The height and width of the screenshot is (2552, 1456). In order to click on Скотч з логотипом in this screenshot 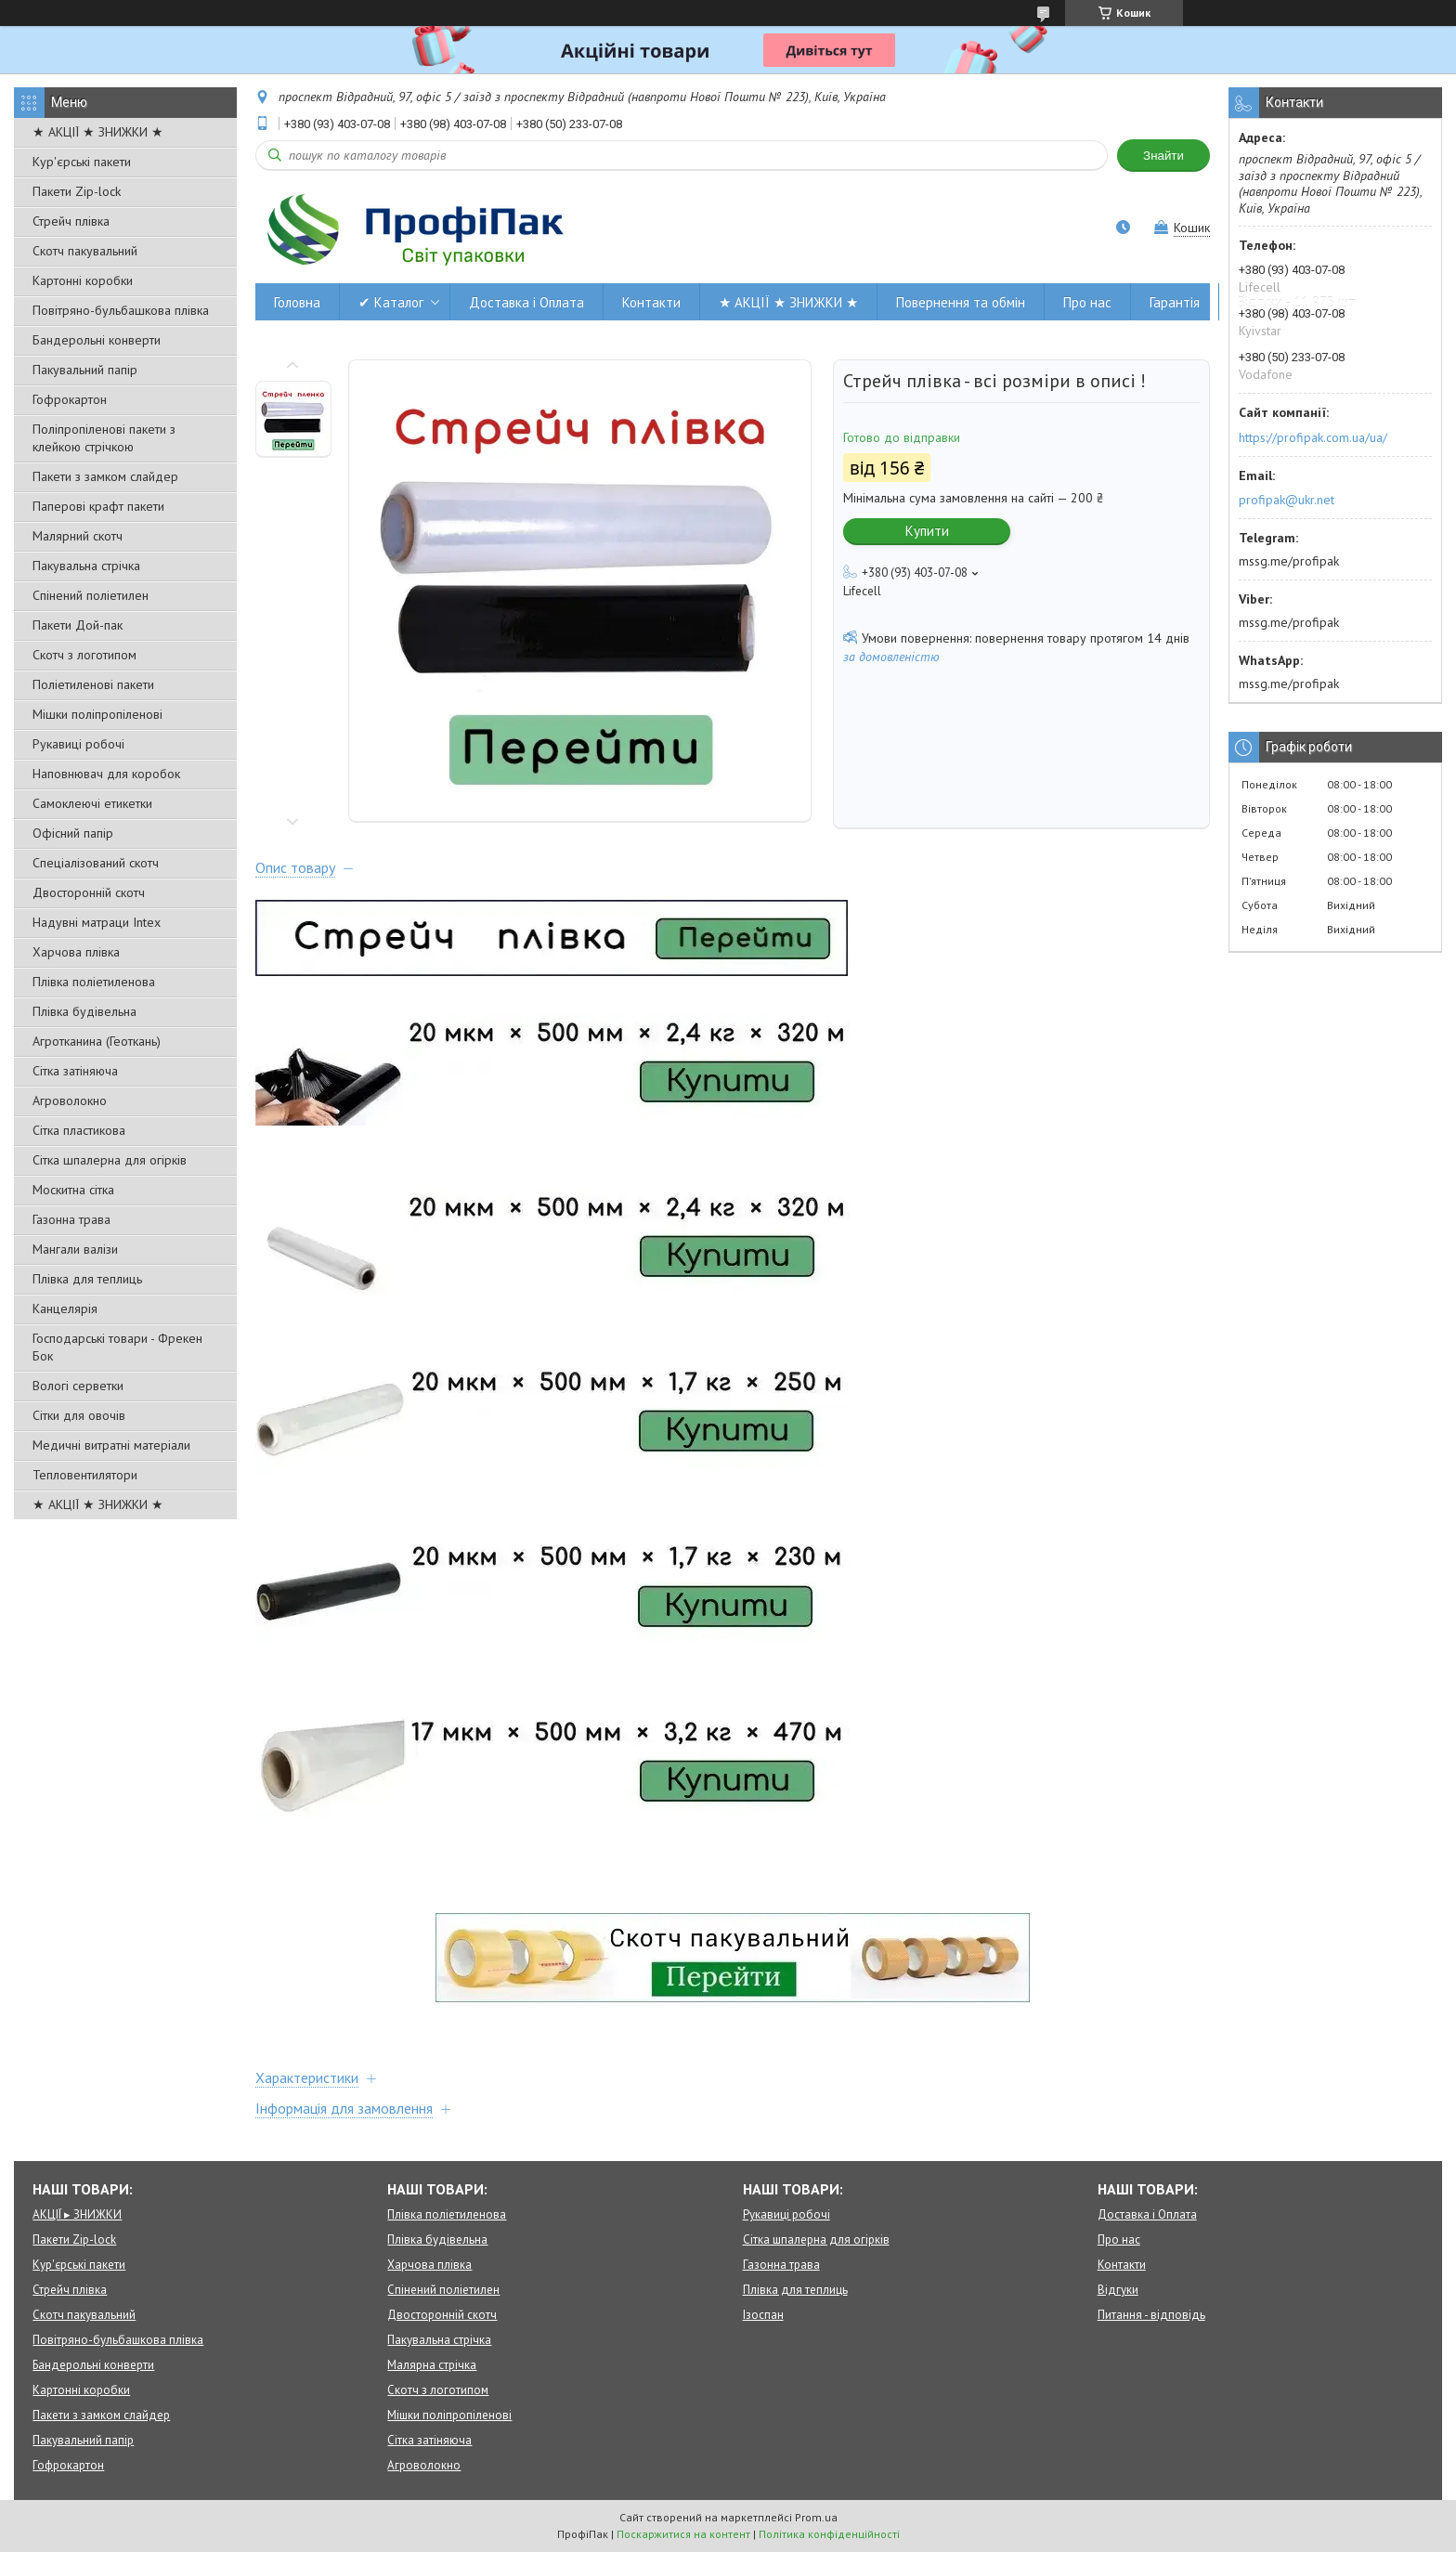, I will do `click(84, 654)`.